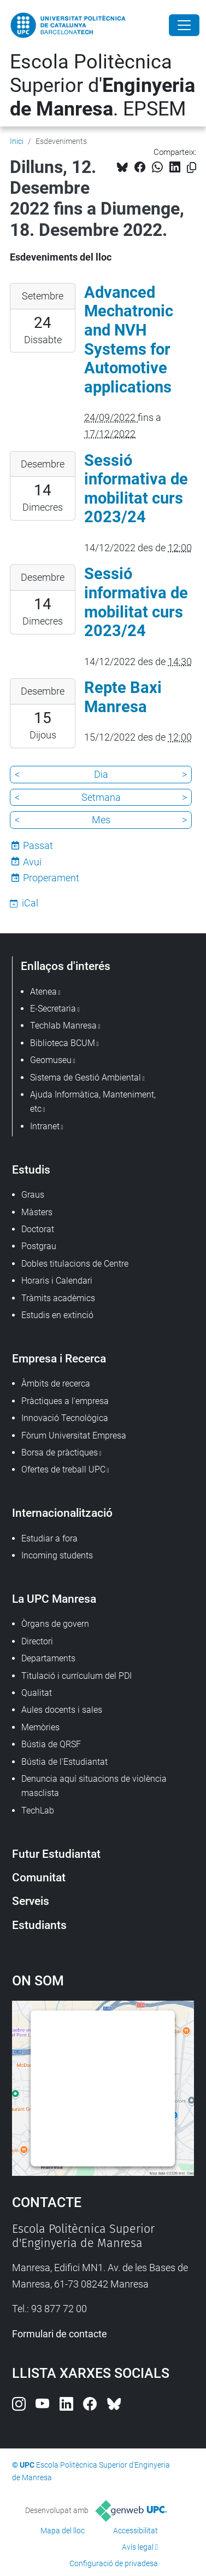  What do you see at coordinates (59, 2334) in the screenshot?
I see `Formulari de contacte` at bounding box center [59, 2334].